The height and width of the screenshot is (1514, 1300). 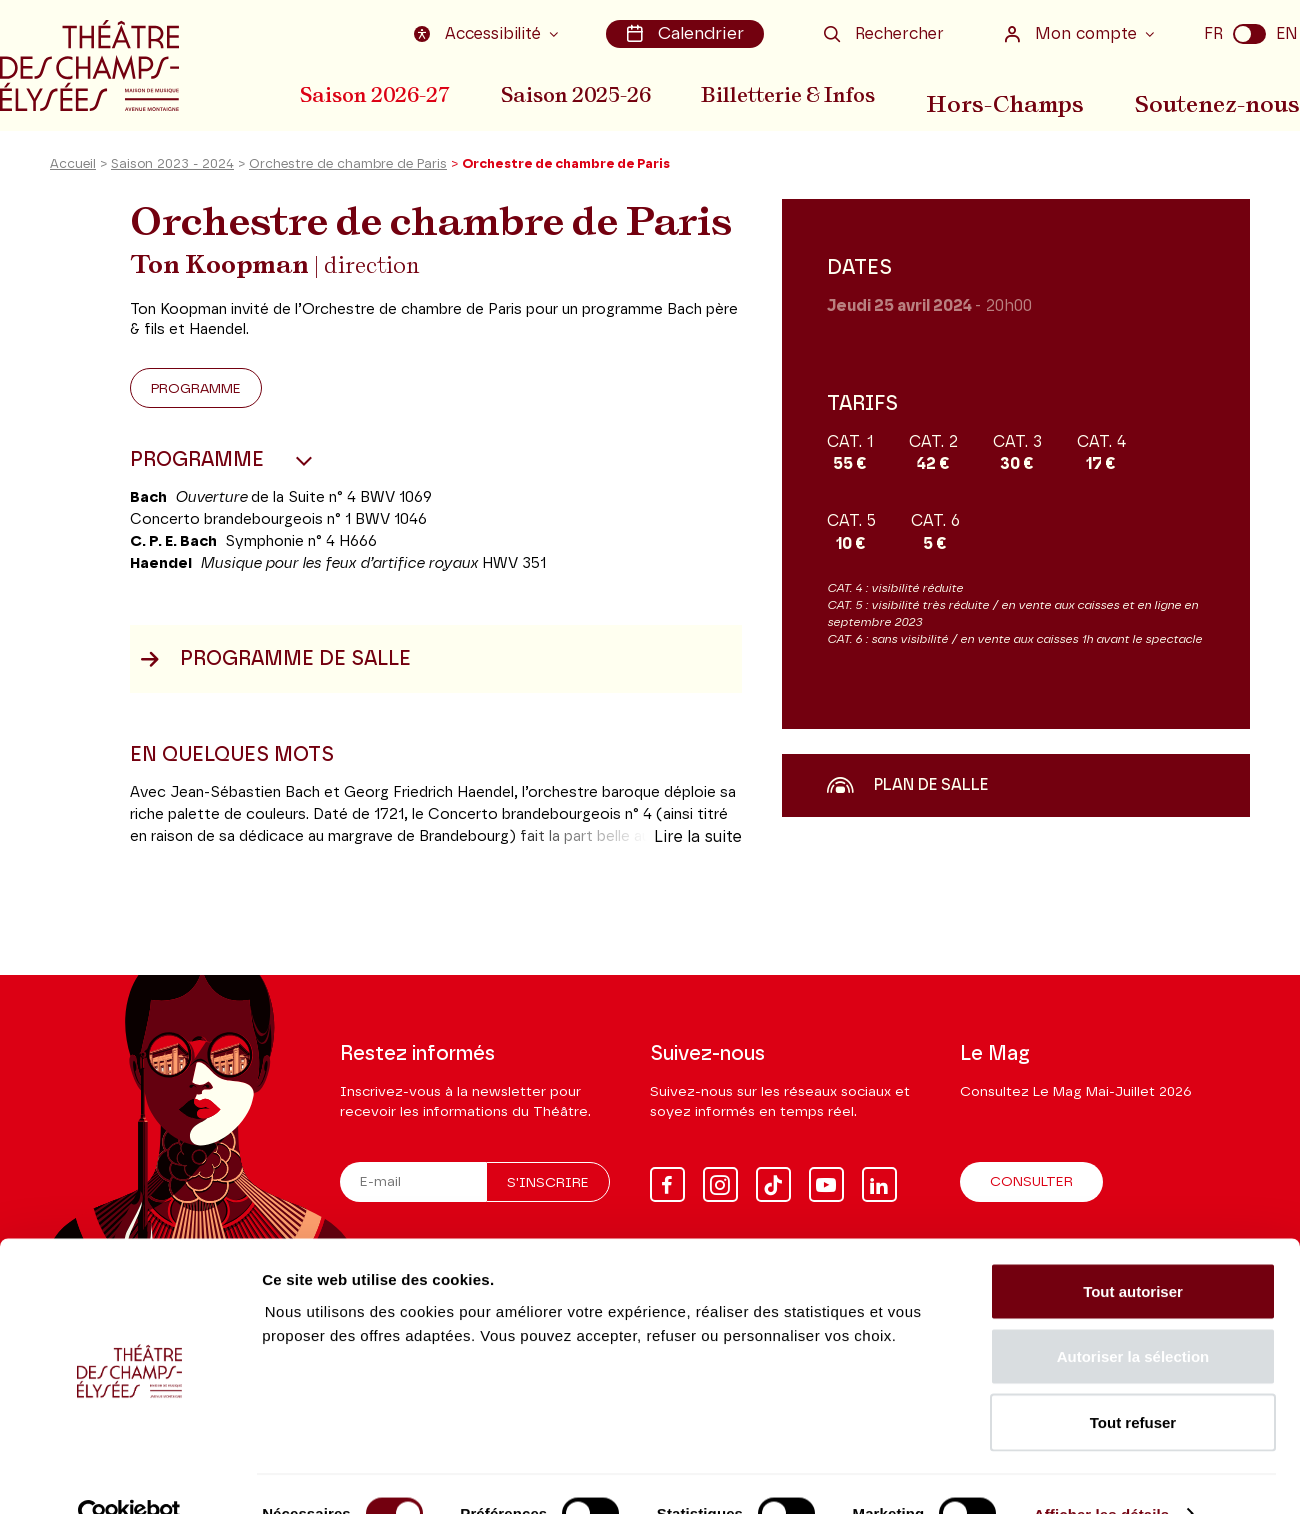 I want to click on Calendrier, so click(x=688, y=33).